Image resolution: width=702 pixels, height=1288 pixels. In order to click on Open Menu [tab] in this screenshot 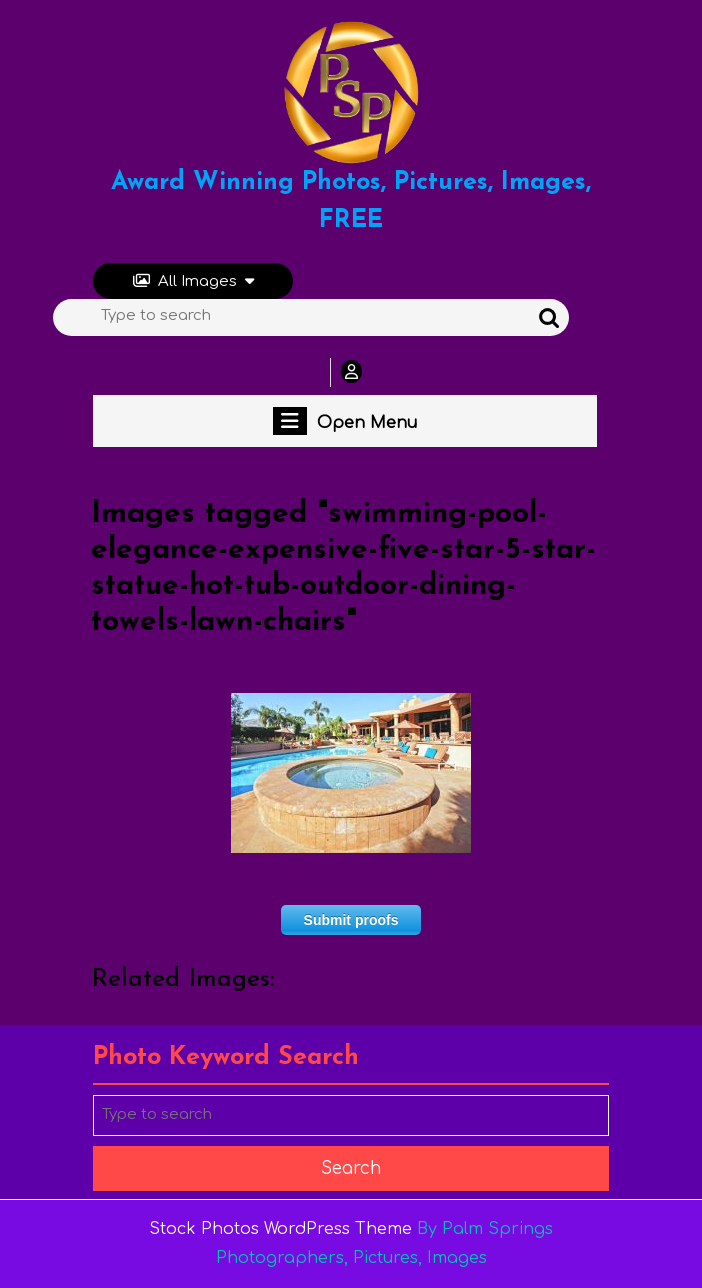, I will do `click(345, 421)`.